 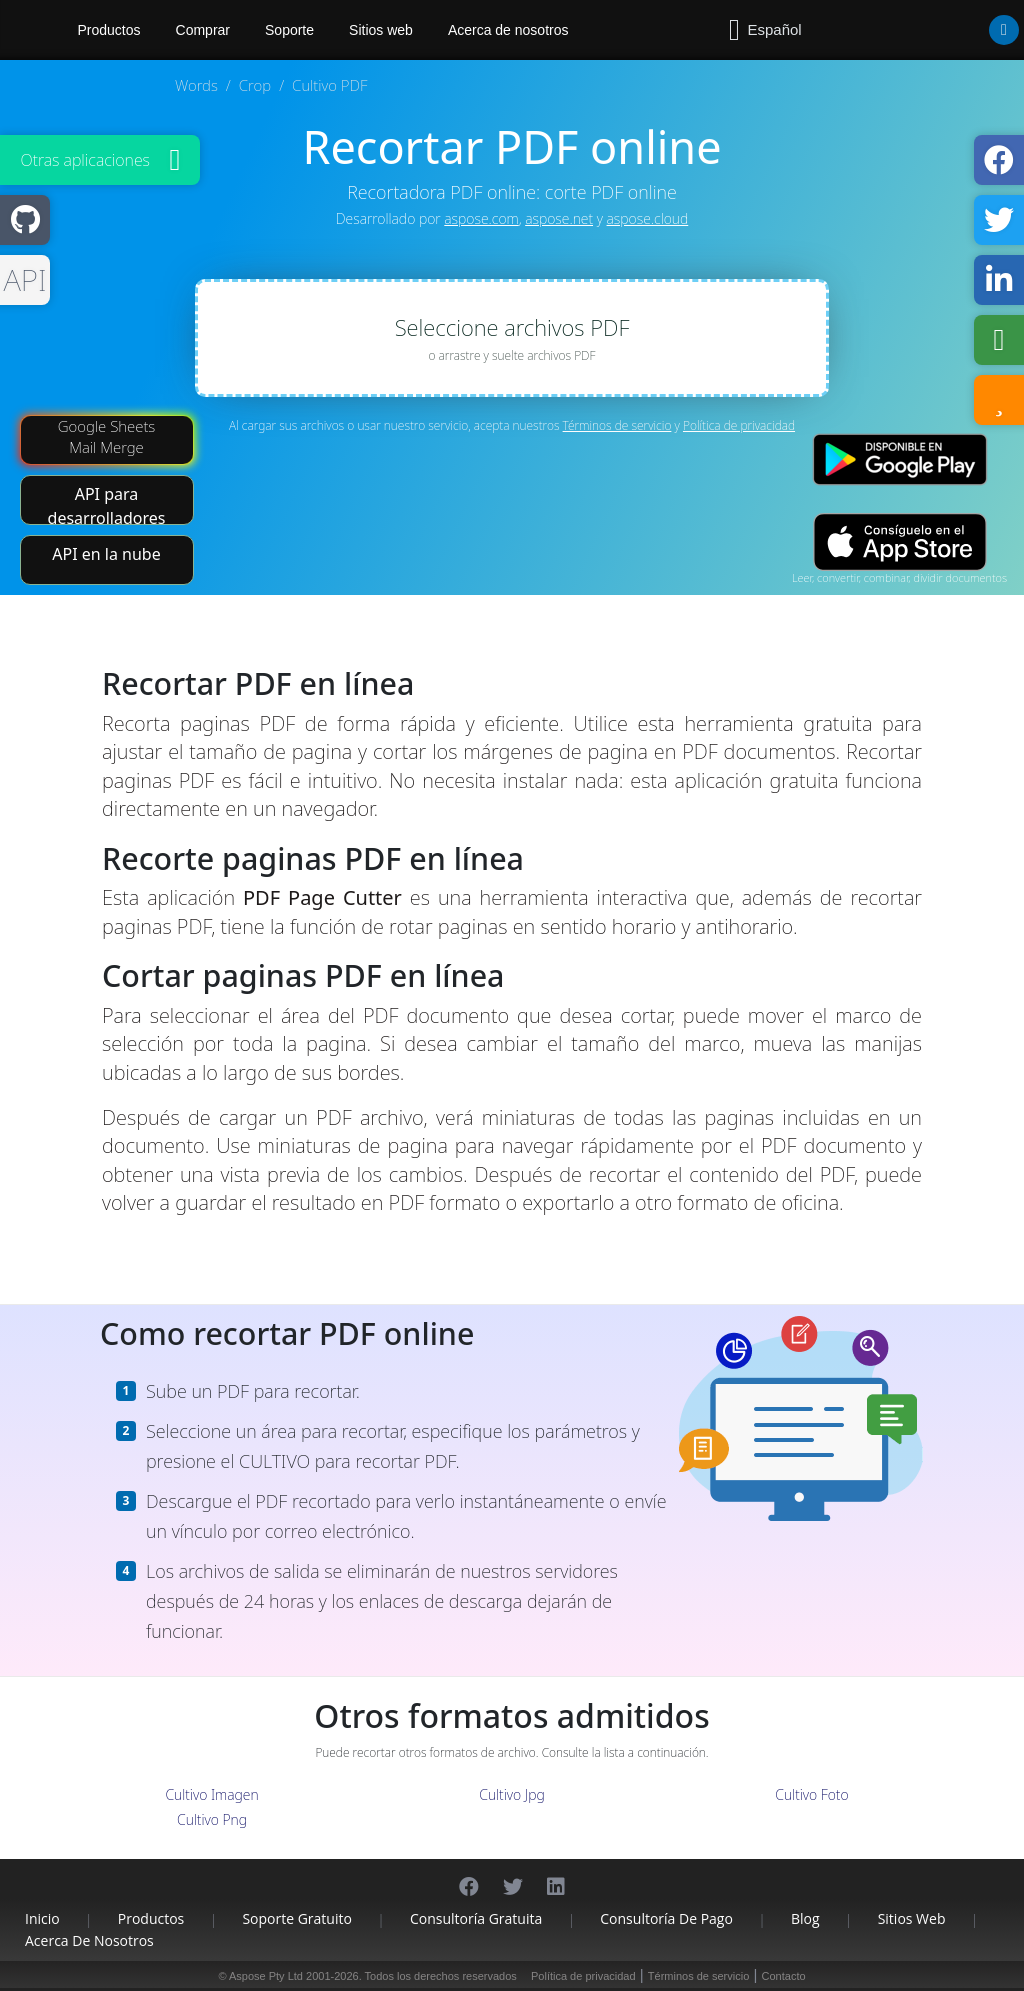 What do you see at coordinates (648, 218) in the screenshot?
I see `aspose.cloud` at bounding box center [648, 218].